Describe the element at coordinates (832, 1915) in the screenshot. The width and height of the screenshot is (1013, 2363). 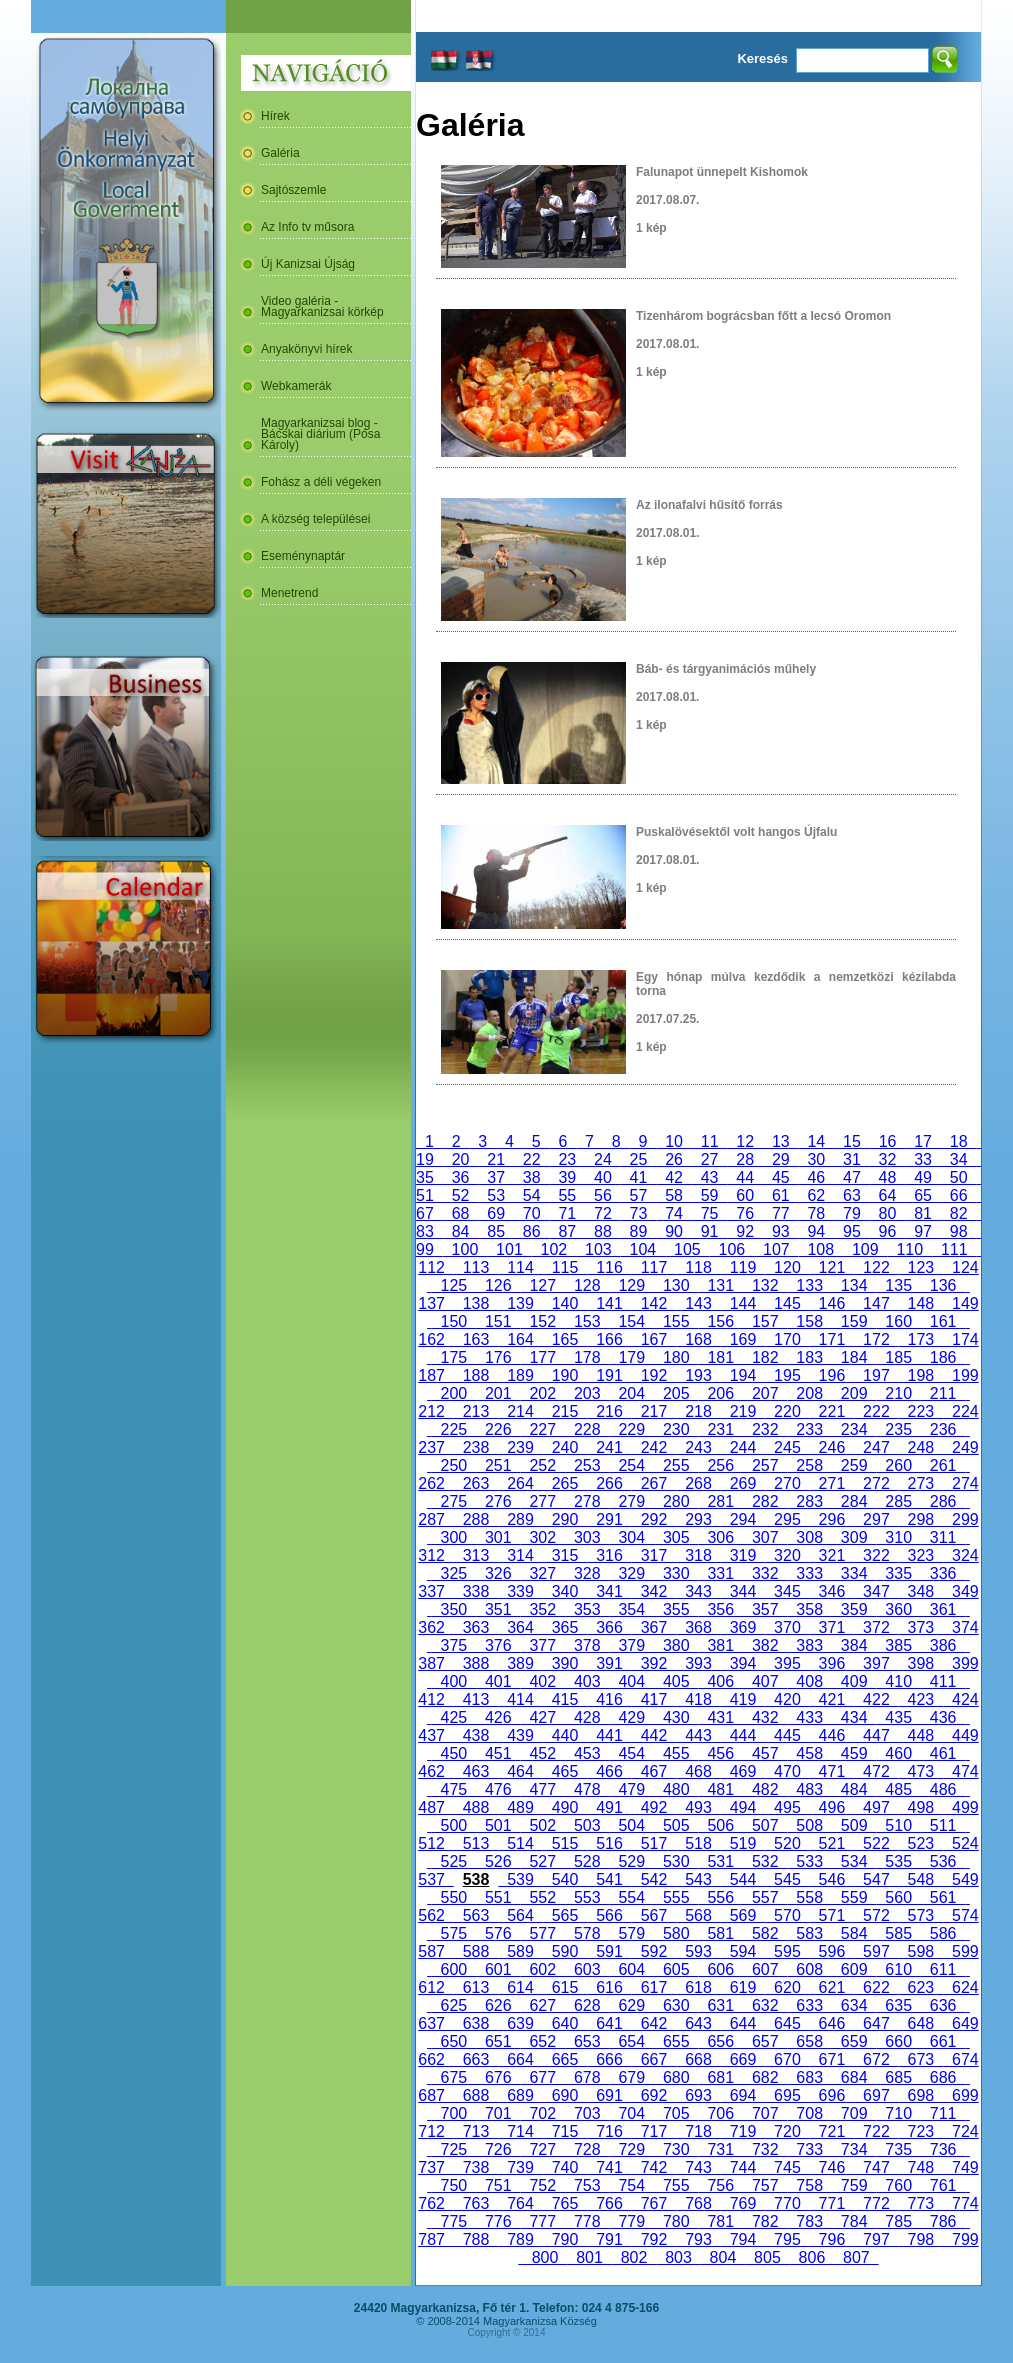
I see `571` at that location.